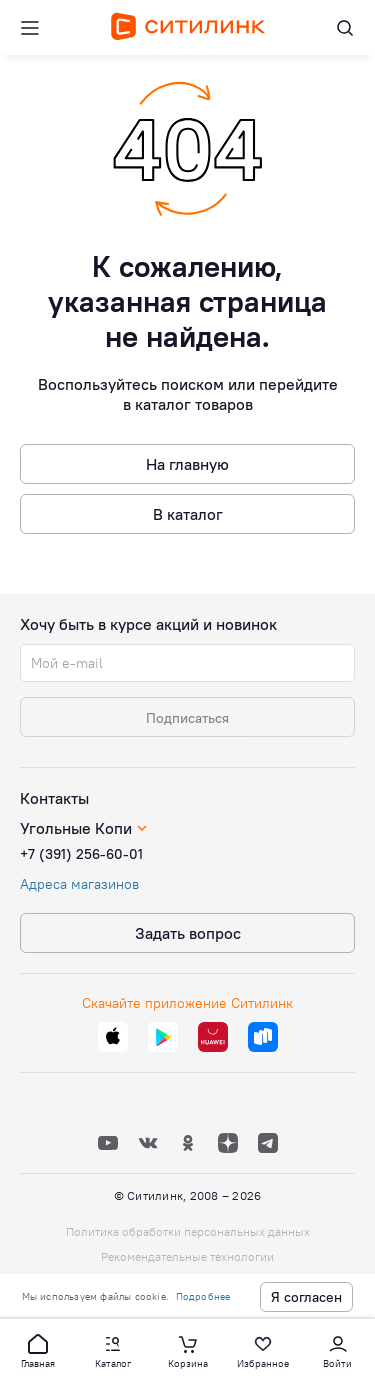  I want to click on Политика обработки персональных данных, so click(188, 1231).